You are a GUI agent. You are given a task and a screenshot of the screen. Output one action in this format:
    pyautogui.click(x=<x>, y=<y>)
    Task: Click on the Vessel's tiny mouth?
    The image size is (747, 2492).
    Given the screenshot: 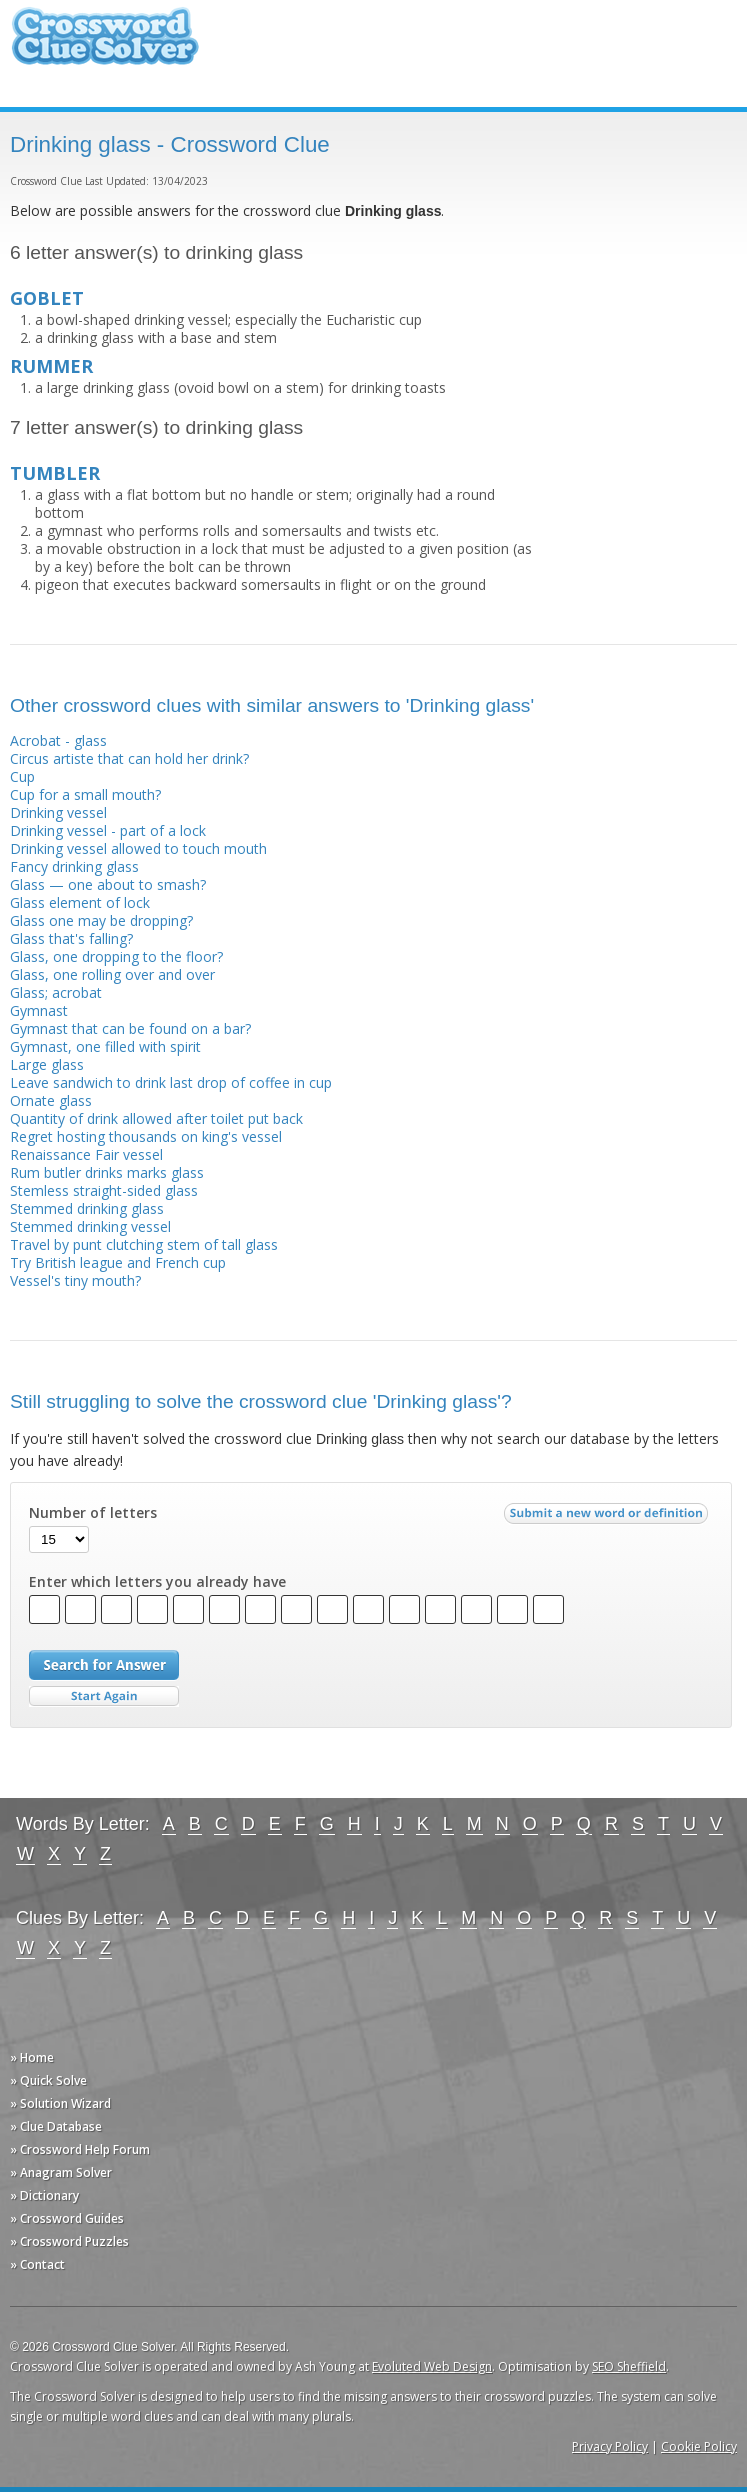 What is the action you would take?
    pyautogui.click(x=75, y=1280)
    